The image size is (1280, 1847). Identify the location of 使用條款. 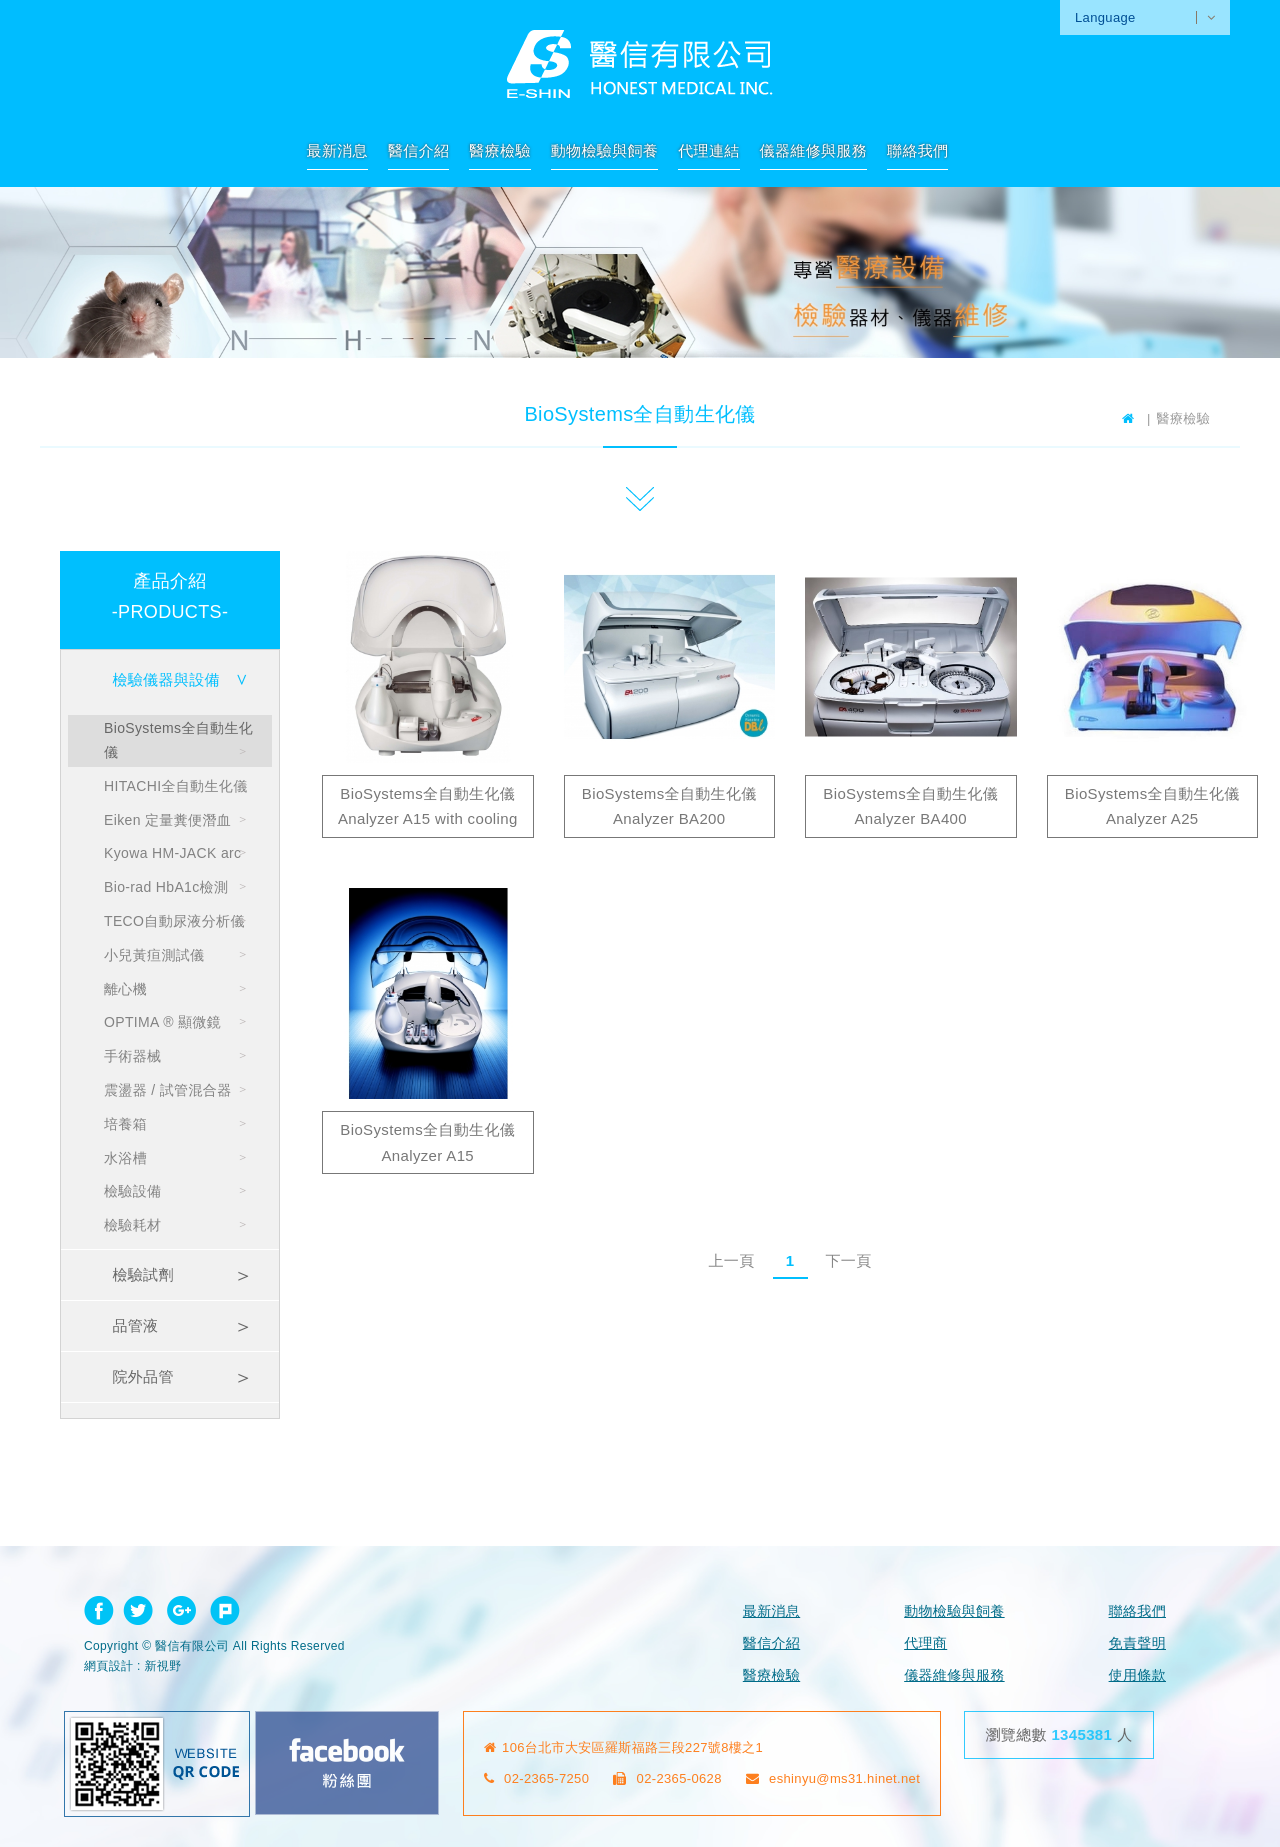
(1137, 1675).